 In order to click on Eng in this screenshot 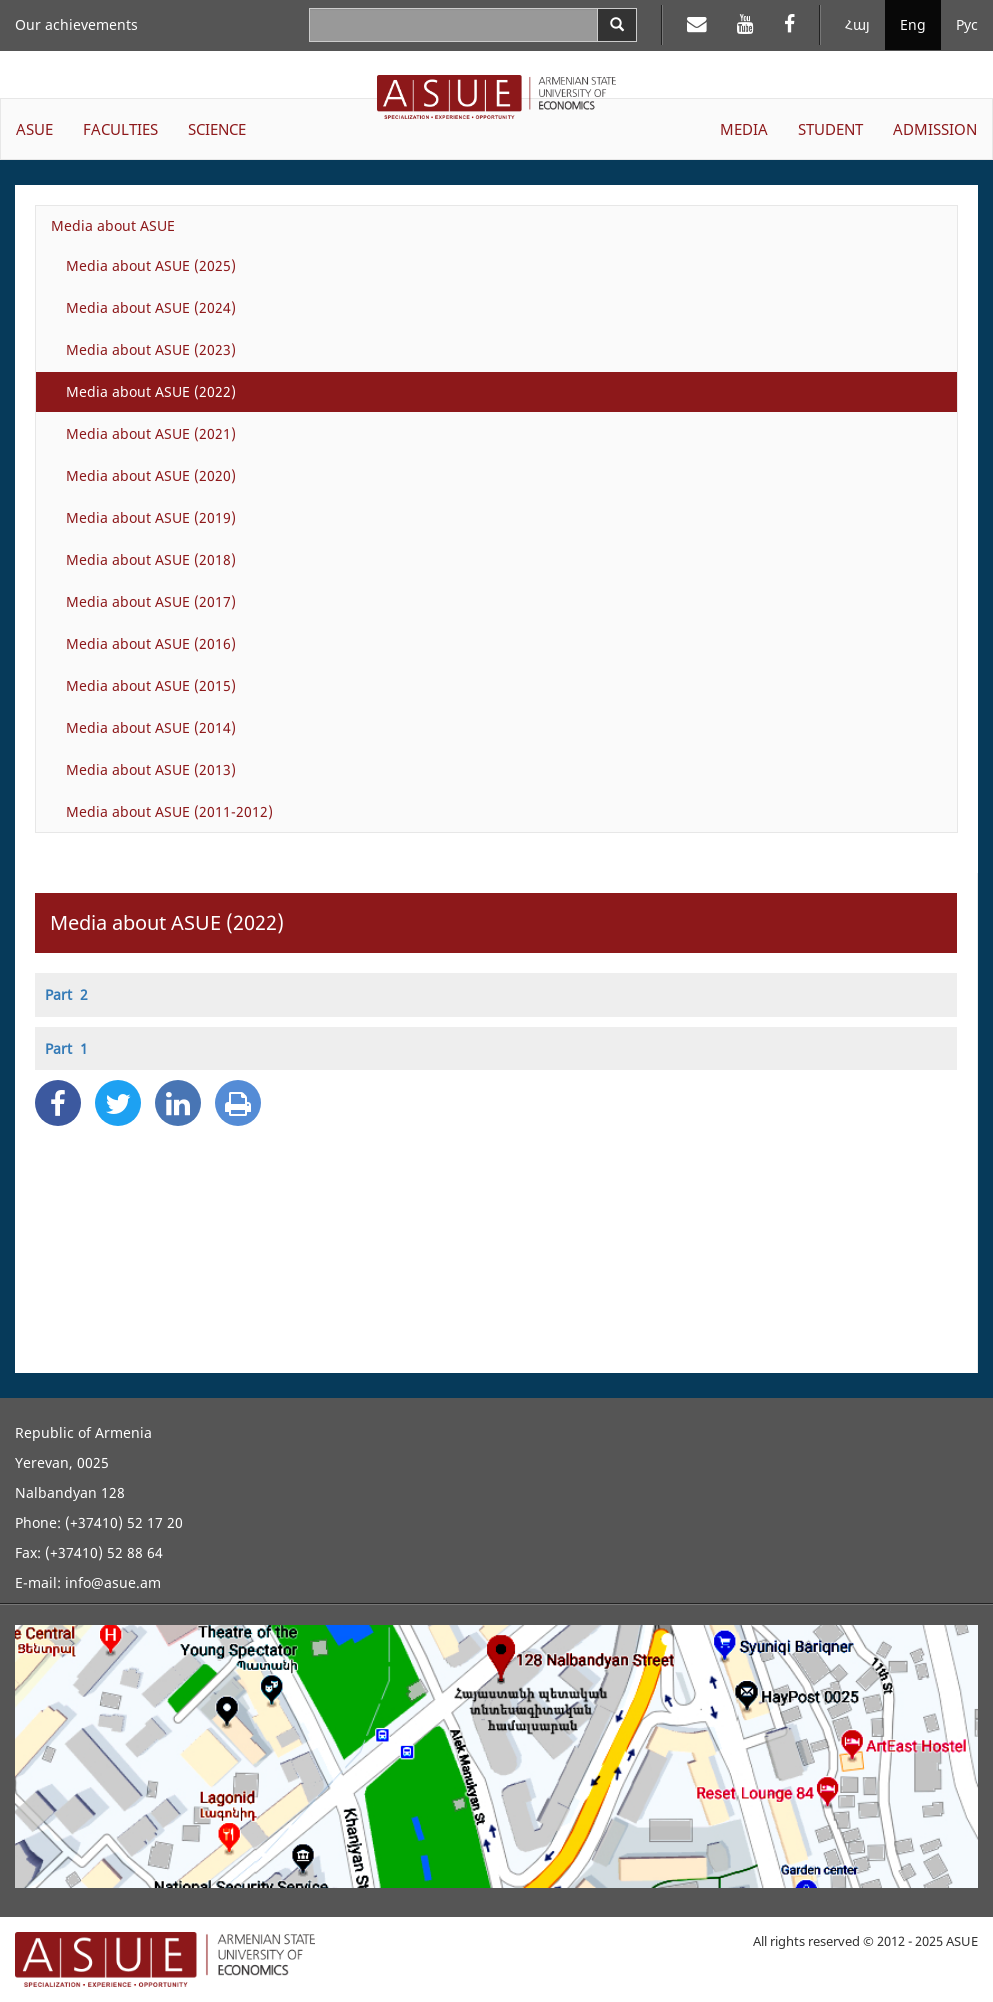, I will do `click(913, 24)`.